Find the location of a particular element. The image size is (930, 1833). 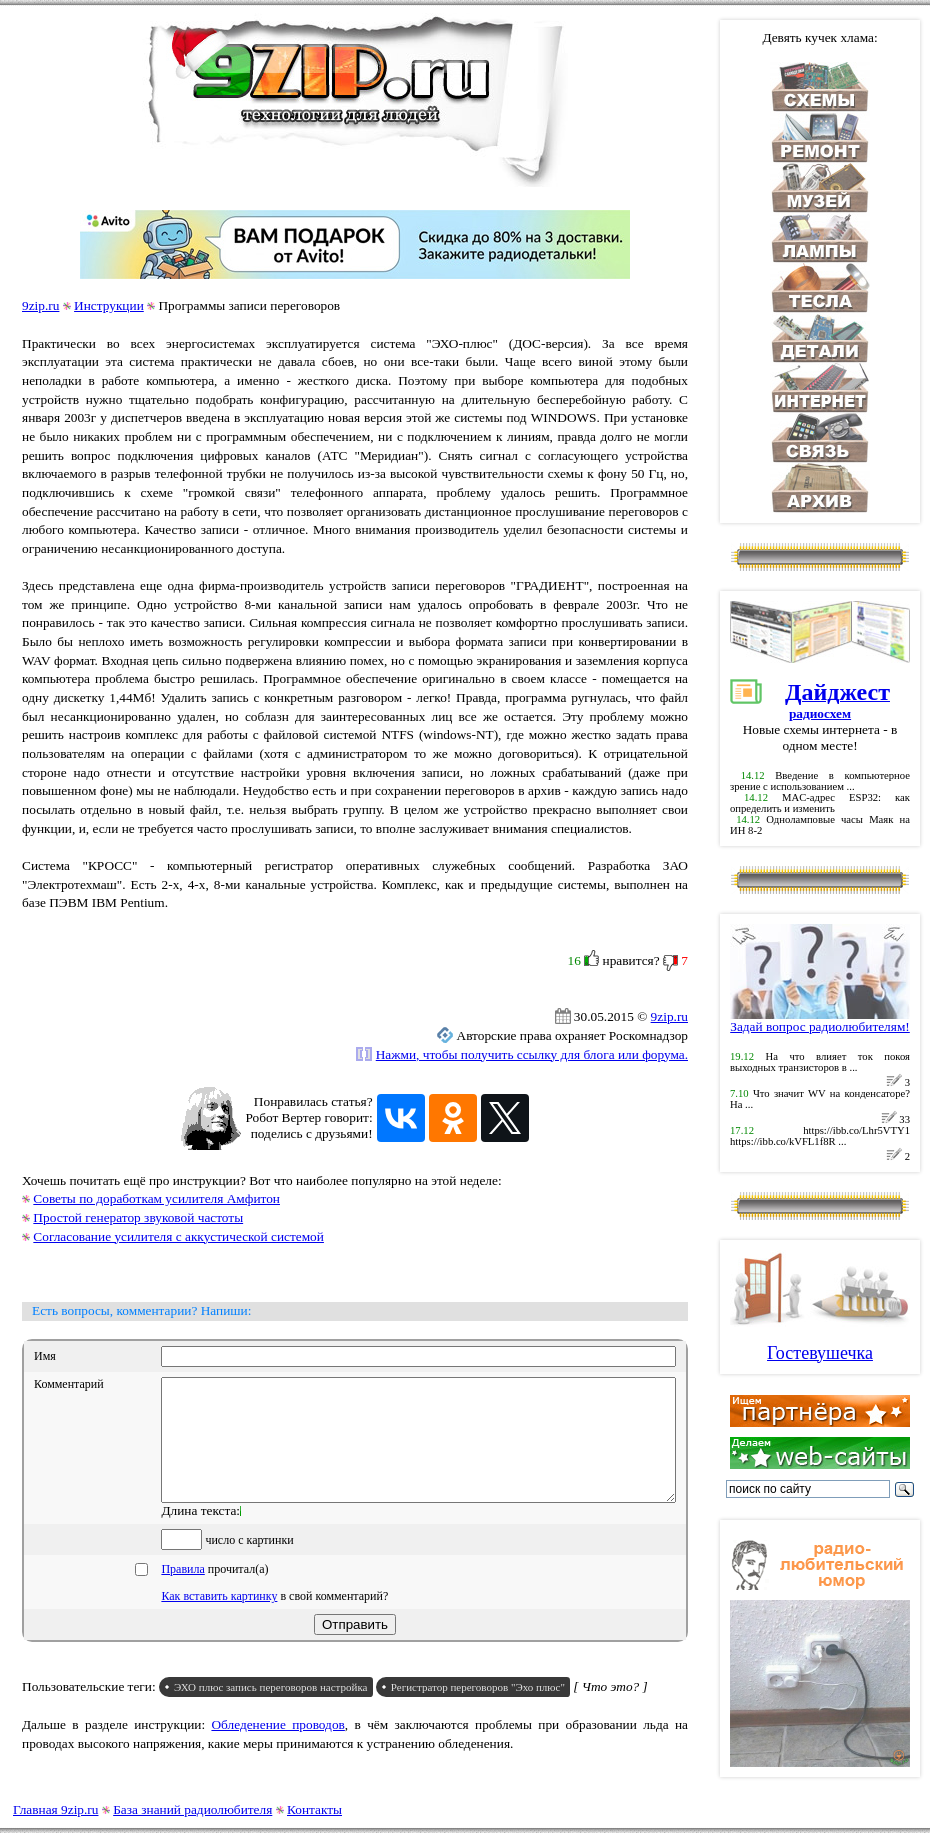

Как вставить картинку is located at coordinates (219, 1620).